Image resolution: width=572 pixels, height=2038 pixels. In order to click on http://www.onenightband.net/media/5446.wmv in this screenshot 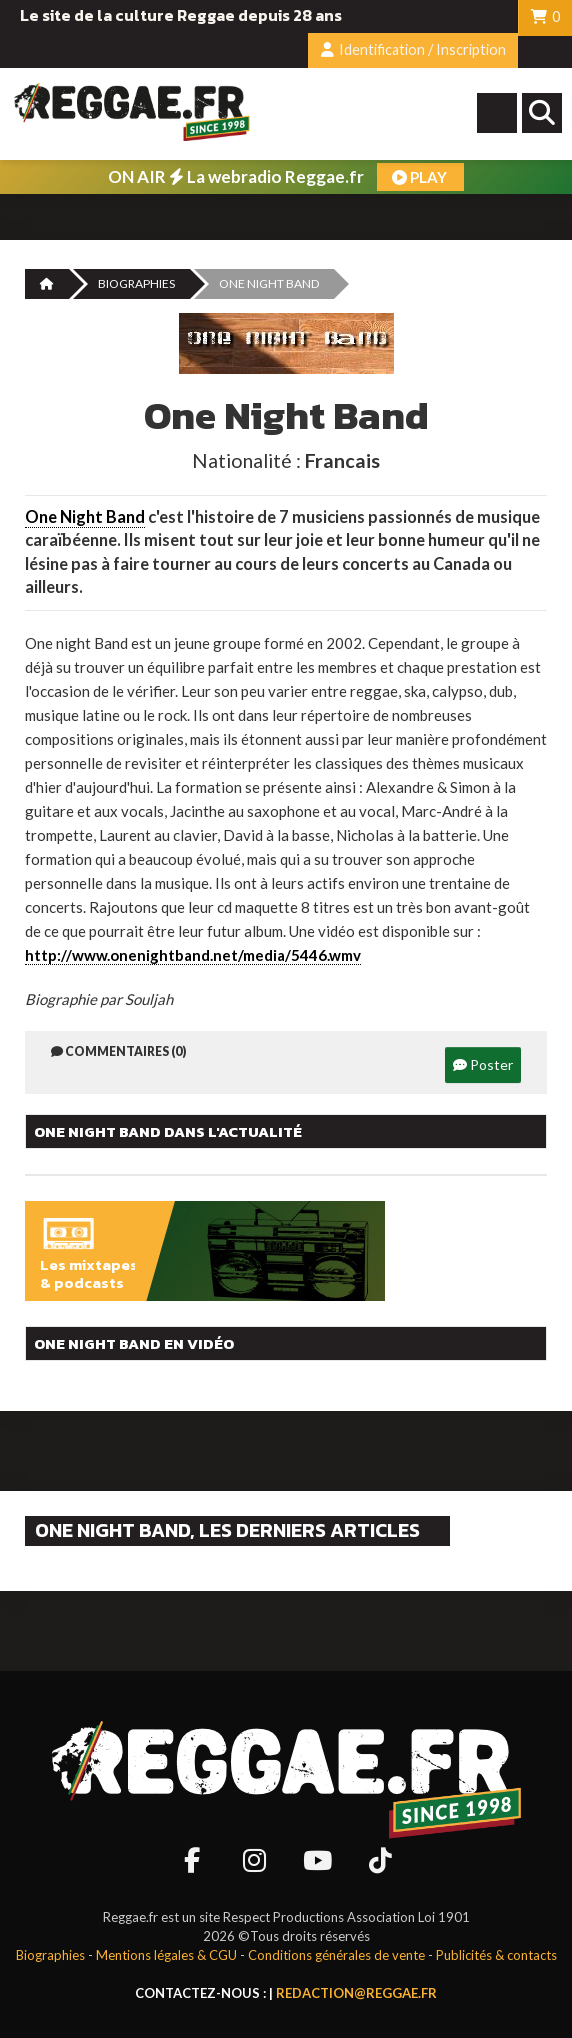, I will do `click(193, 955)`.